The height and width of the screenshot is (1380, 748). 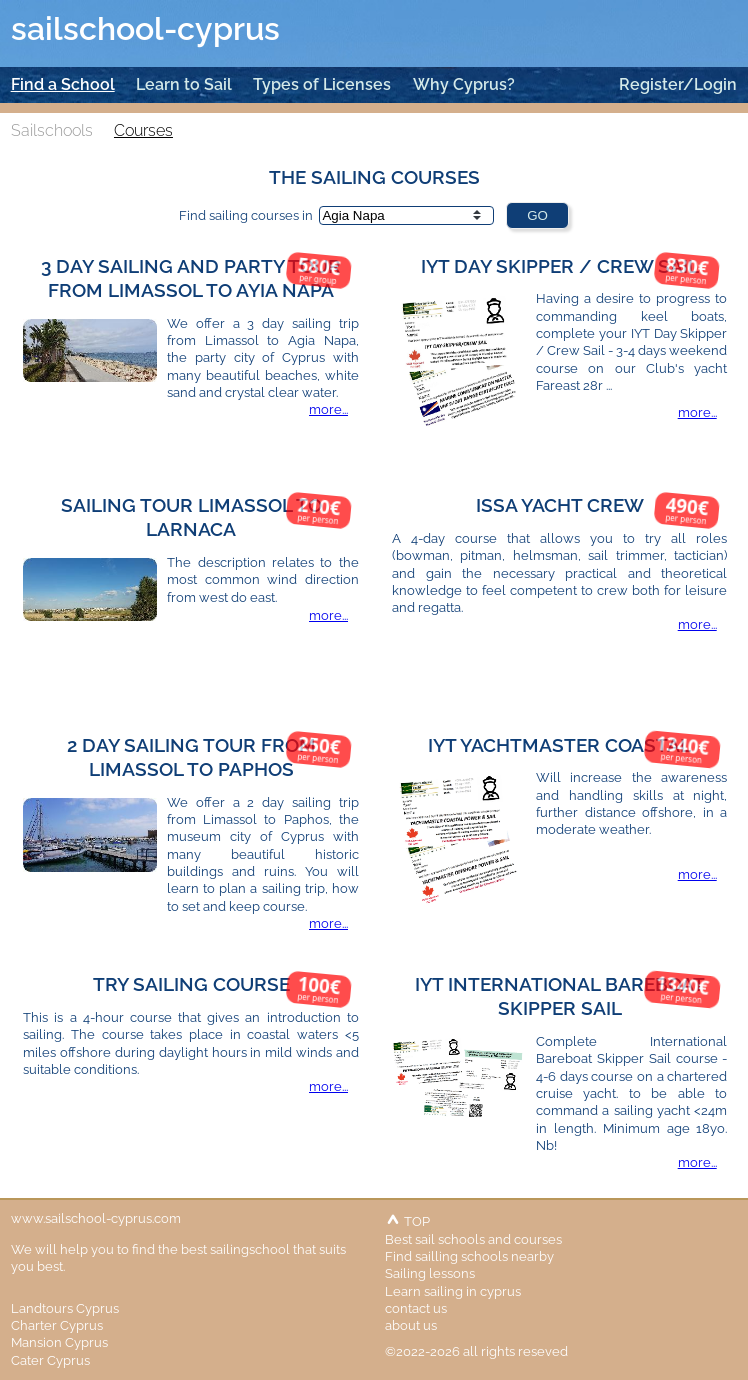 What do you see at coordinates (473, 1239) in the screenshot?
I see `Best sail schools and courses` at bounding box center [473, 1239].